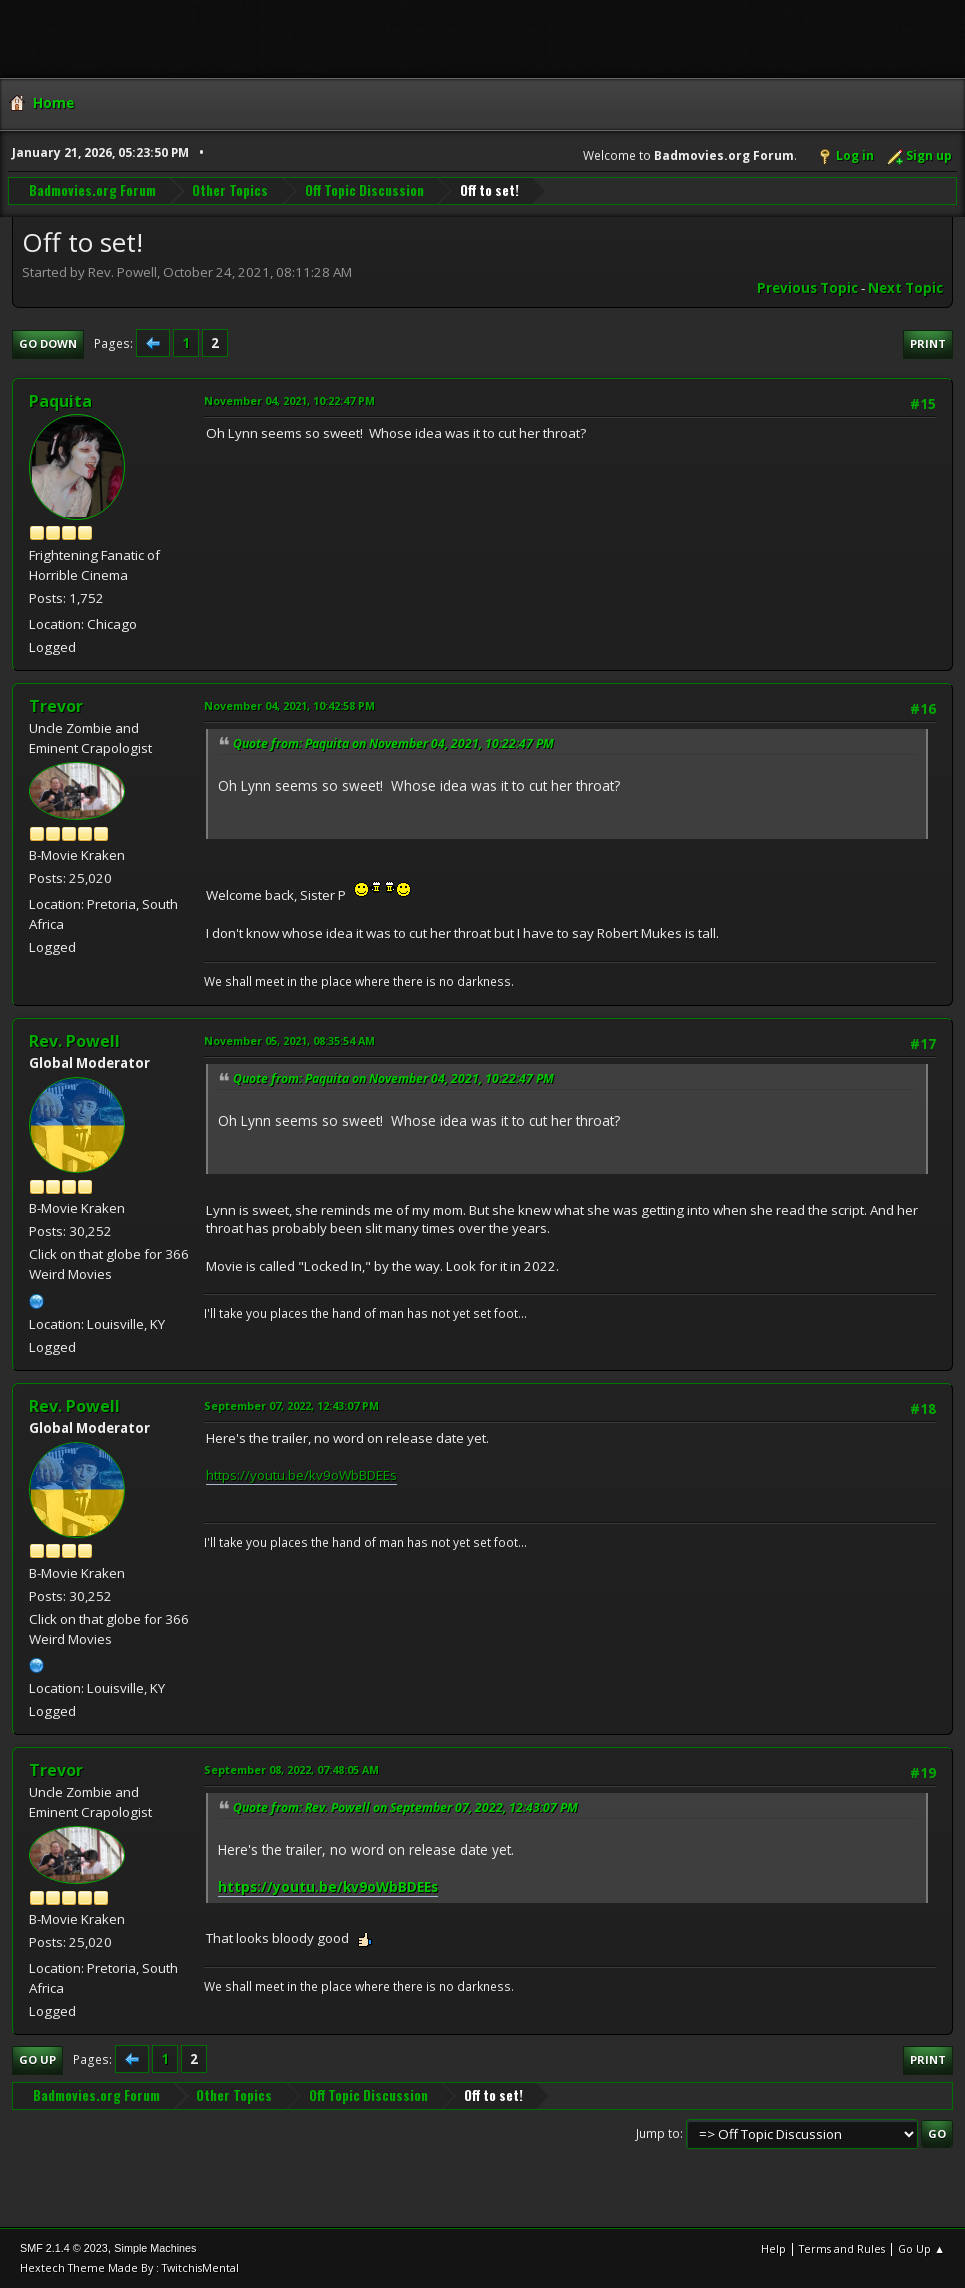 The height and width of the screenshot is (2288, 965). Describe the element at coordinates (60, 401) in the screenshot. I see `Paquita` at that location.